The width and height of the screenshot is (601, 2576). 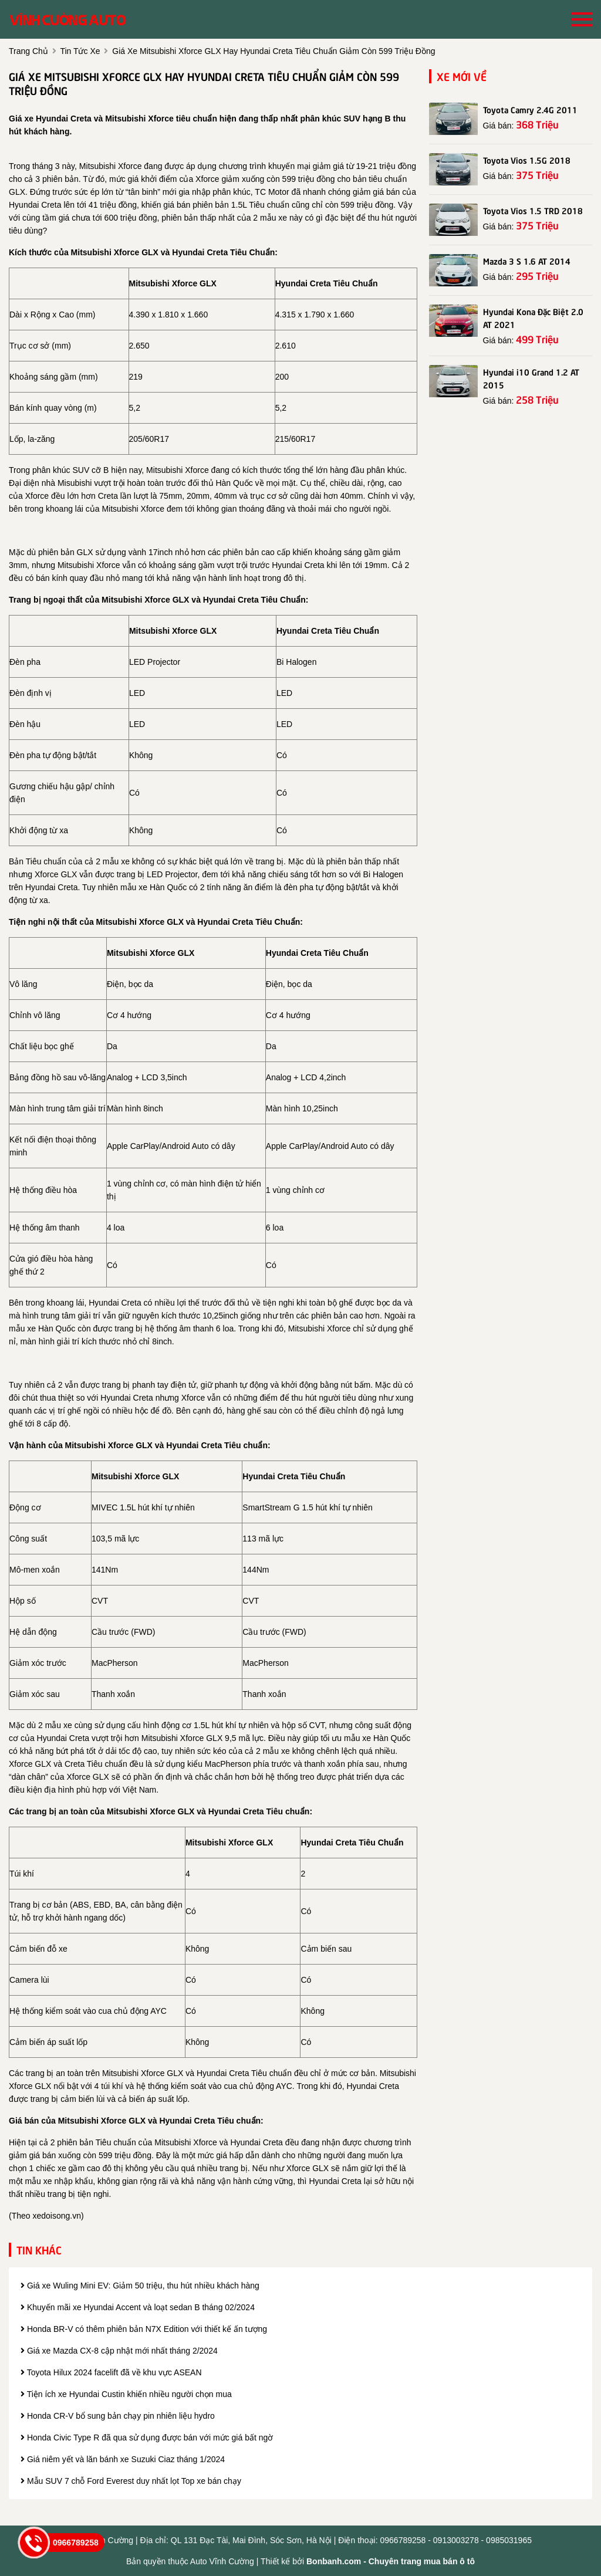 What do you see at coordinates (123, 2459) in the screenshot?
I see `Giá niêm yết và lăn bánh xe Suzuki Ciaz tháng 1/2024` at bounding box center [123, 2459].